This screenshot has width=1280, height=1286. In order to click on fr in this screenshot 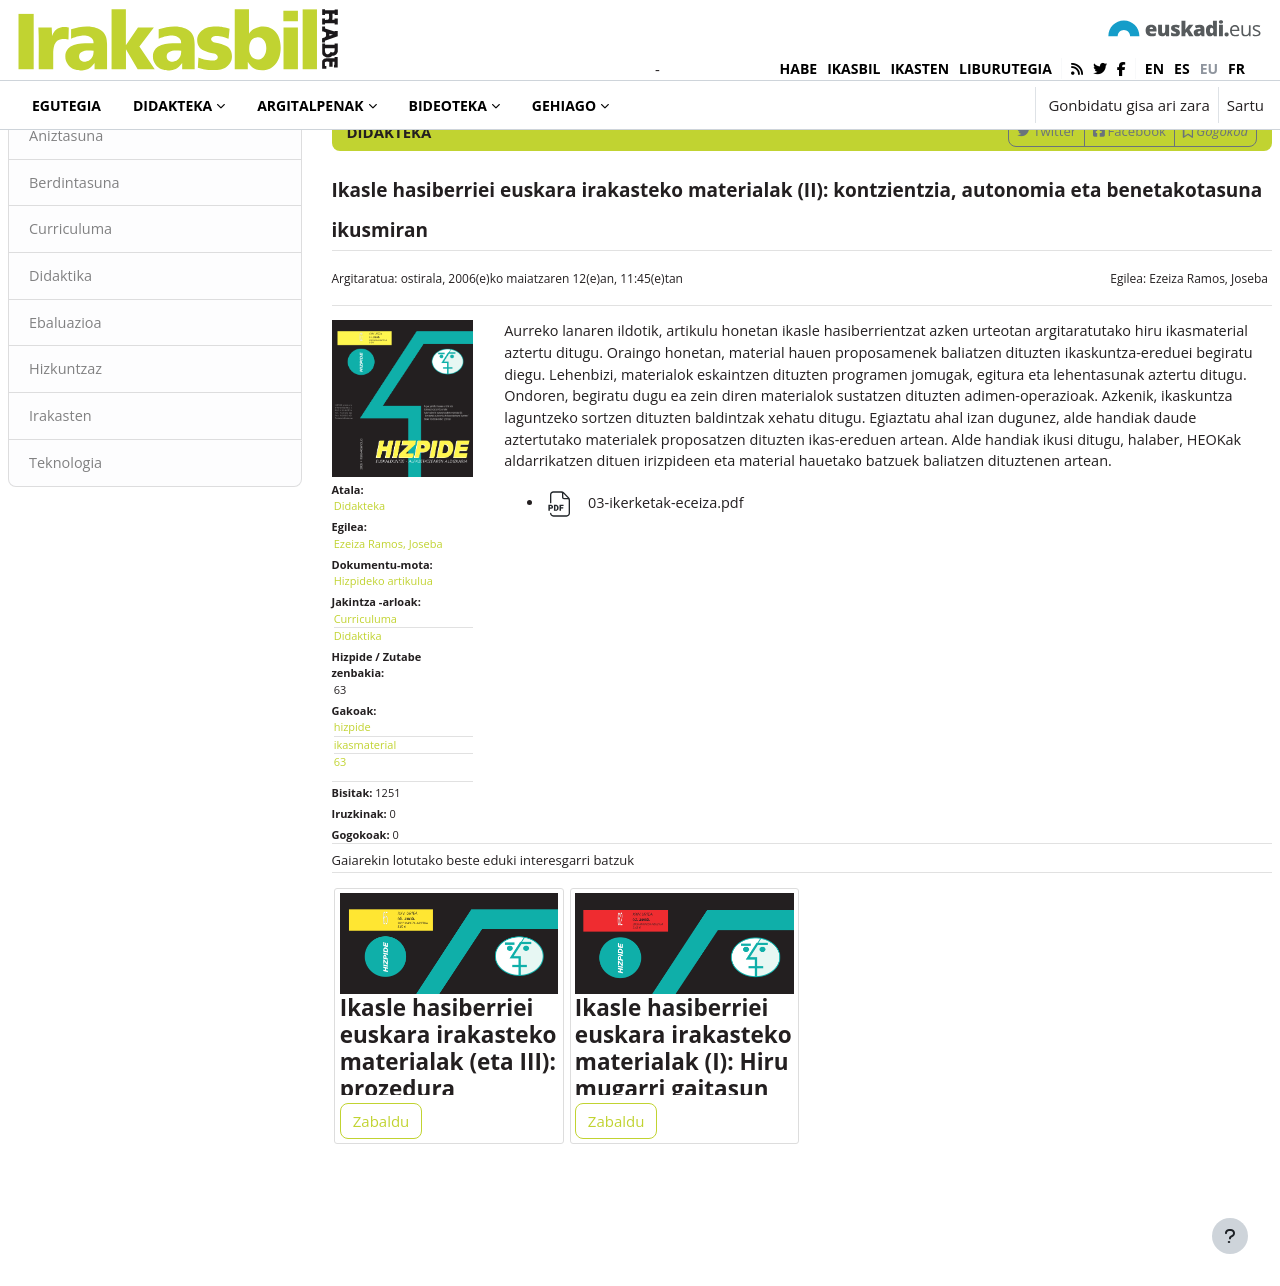, I will do `click(1236, 68)`.